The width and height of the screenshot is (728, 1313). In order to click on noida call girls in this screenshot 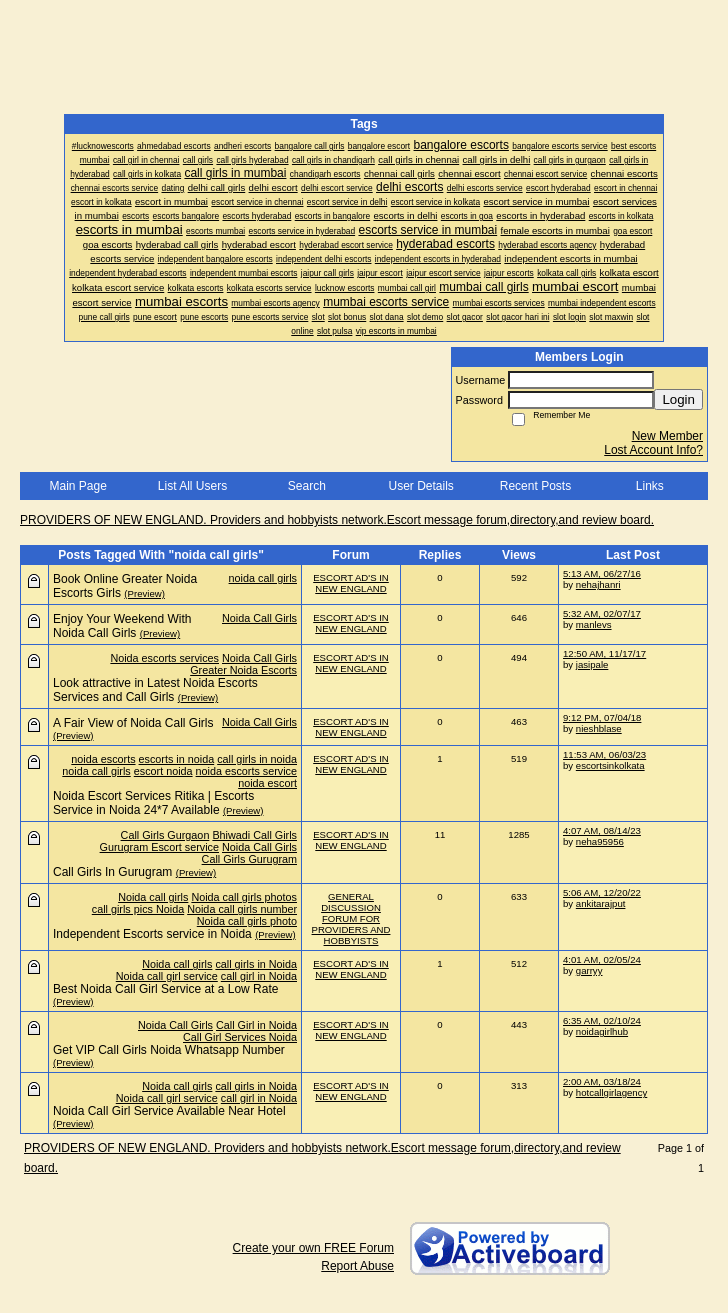, I will do `click(263, 578)`.